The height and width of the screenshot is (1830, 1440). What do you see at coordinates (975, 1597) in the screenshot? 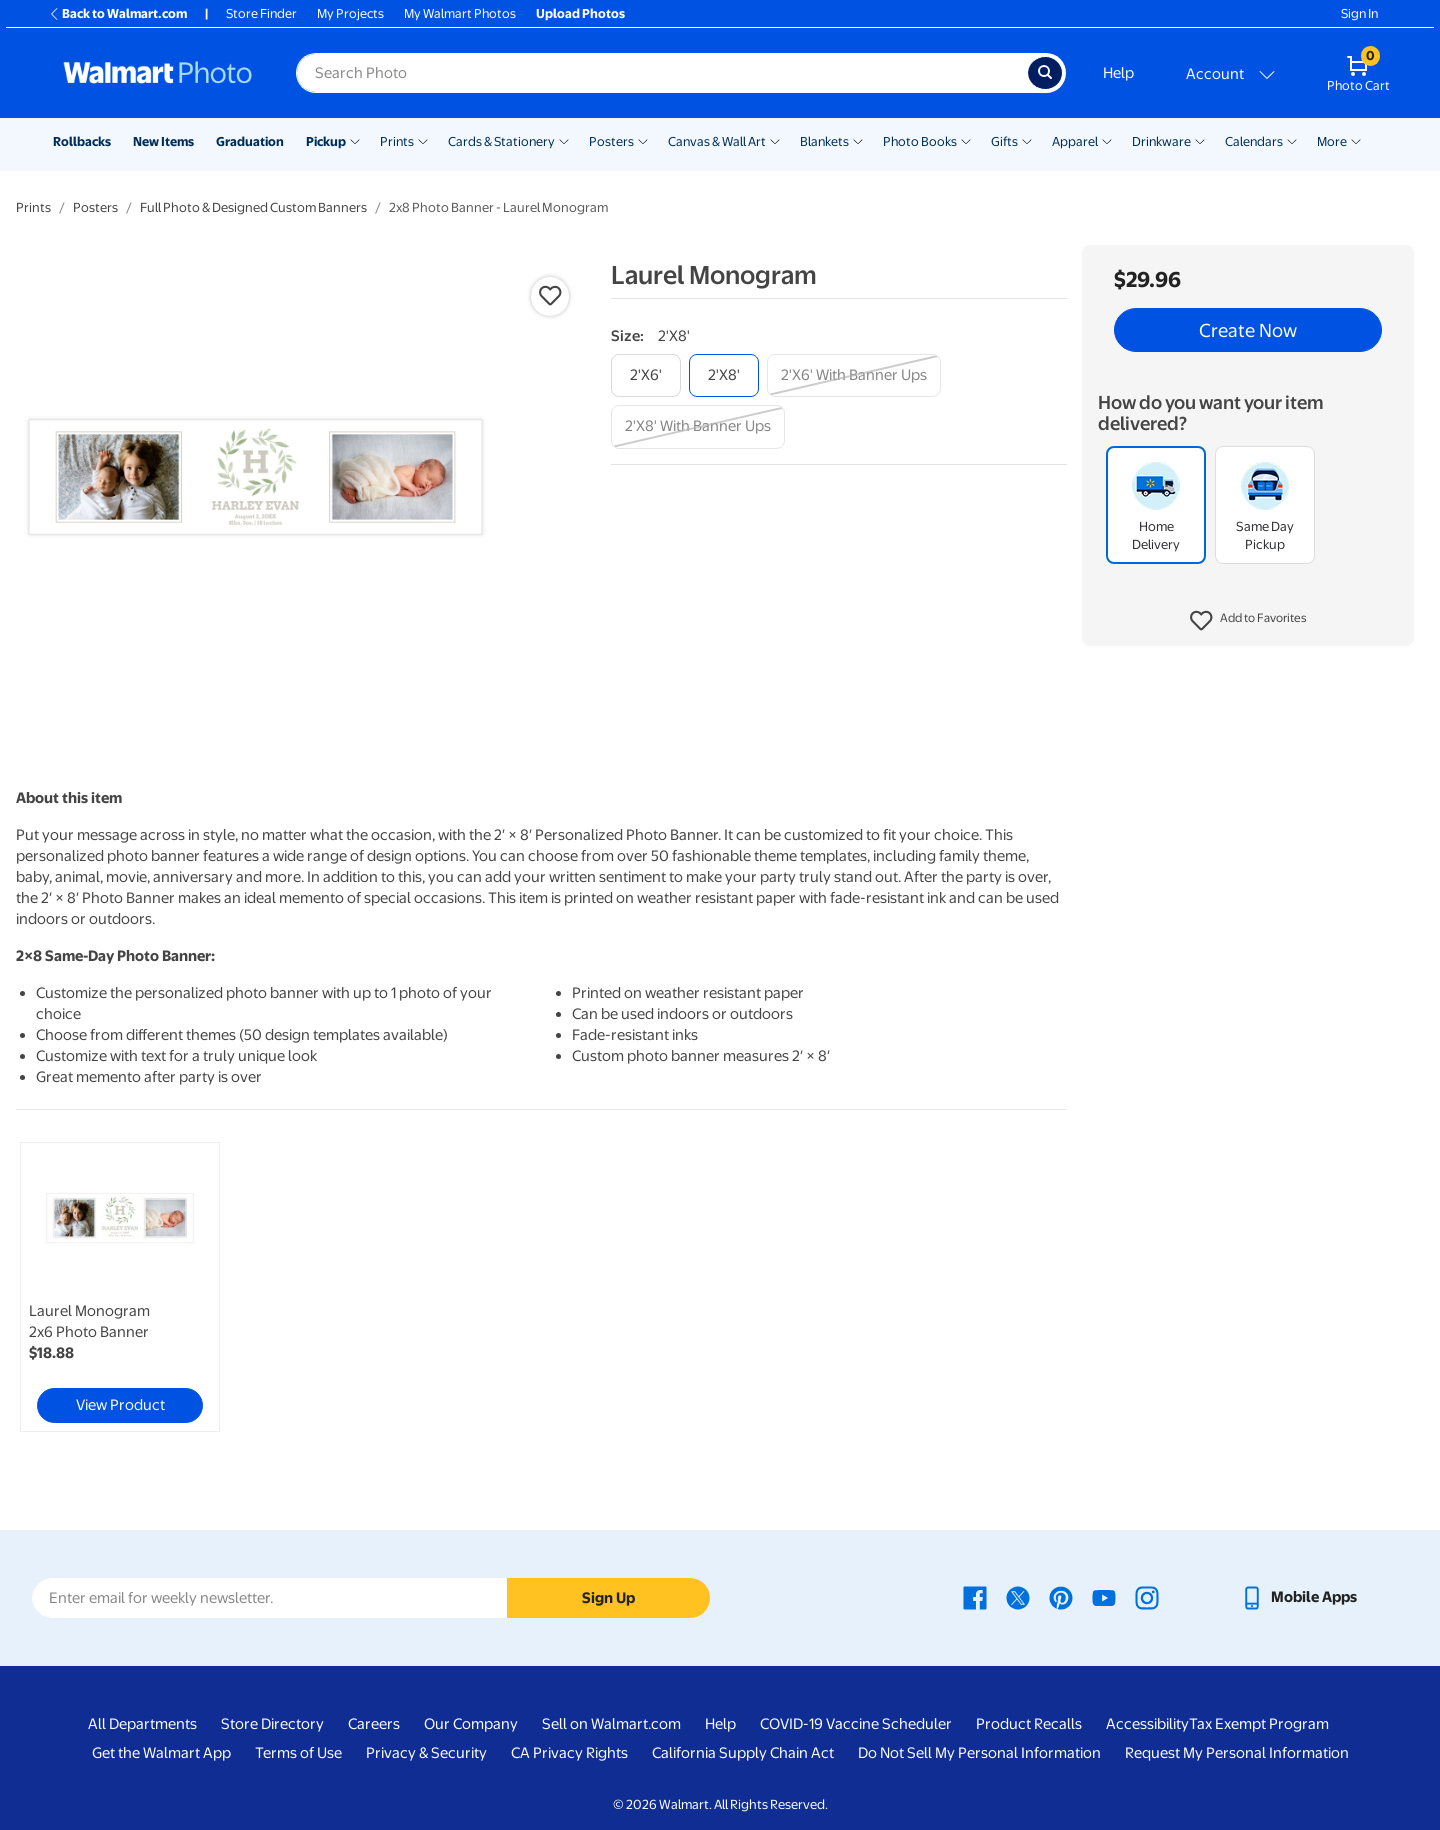
I see `[Walmart Facebook page - opens in a new window]` at bounding box center [975, 1597].